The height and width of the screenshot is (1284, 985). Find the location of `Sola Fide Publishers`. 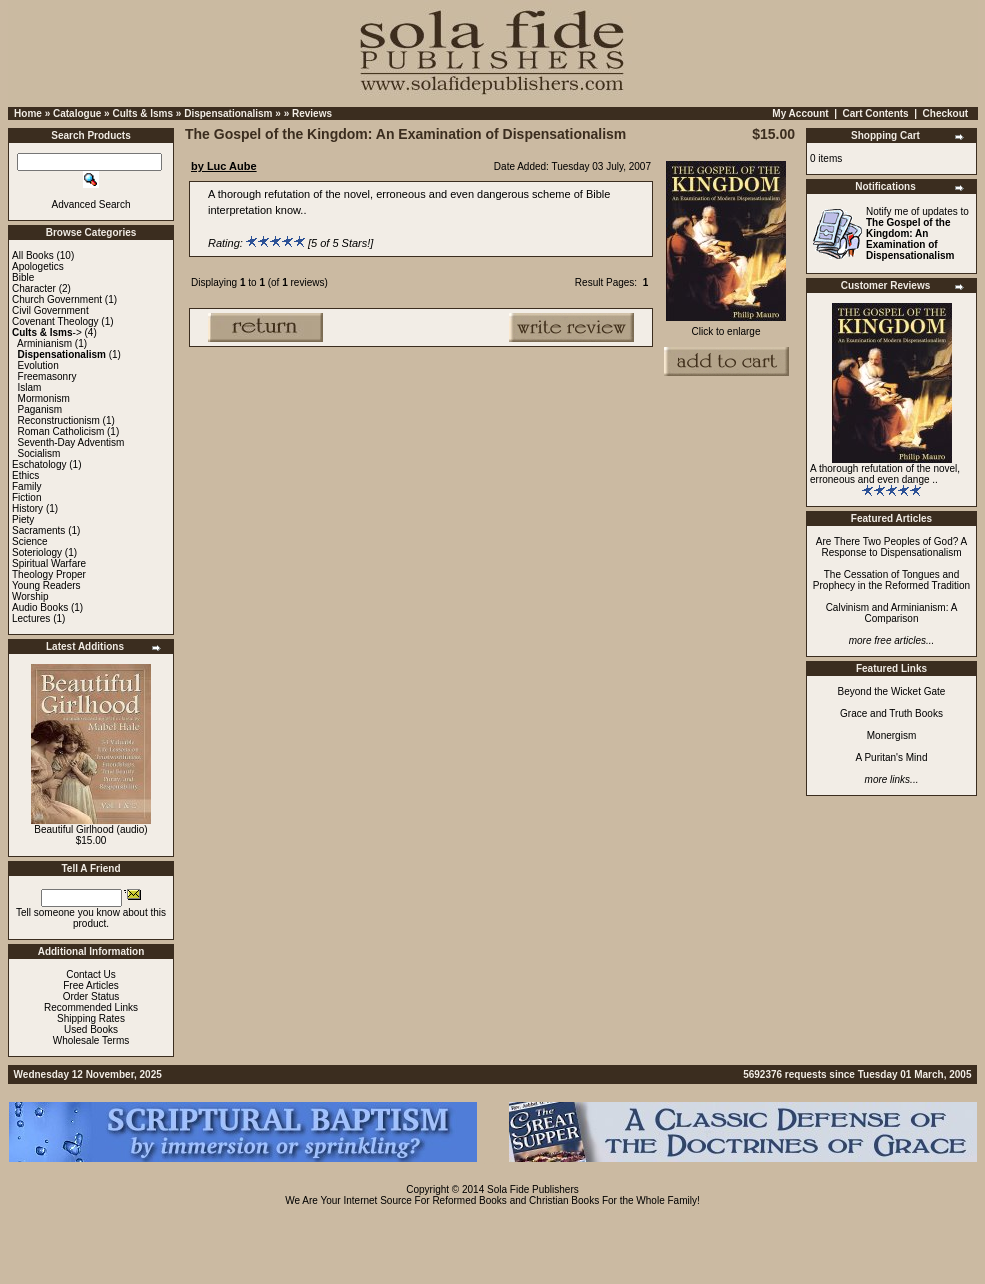

Sola Fide Publishers is located at coordinates (533, 1189).